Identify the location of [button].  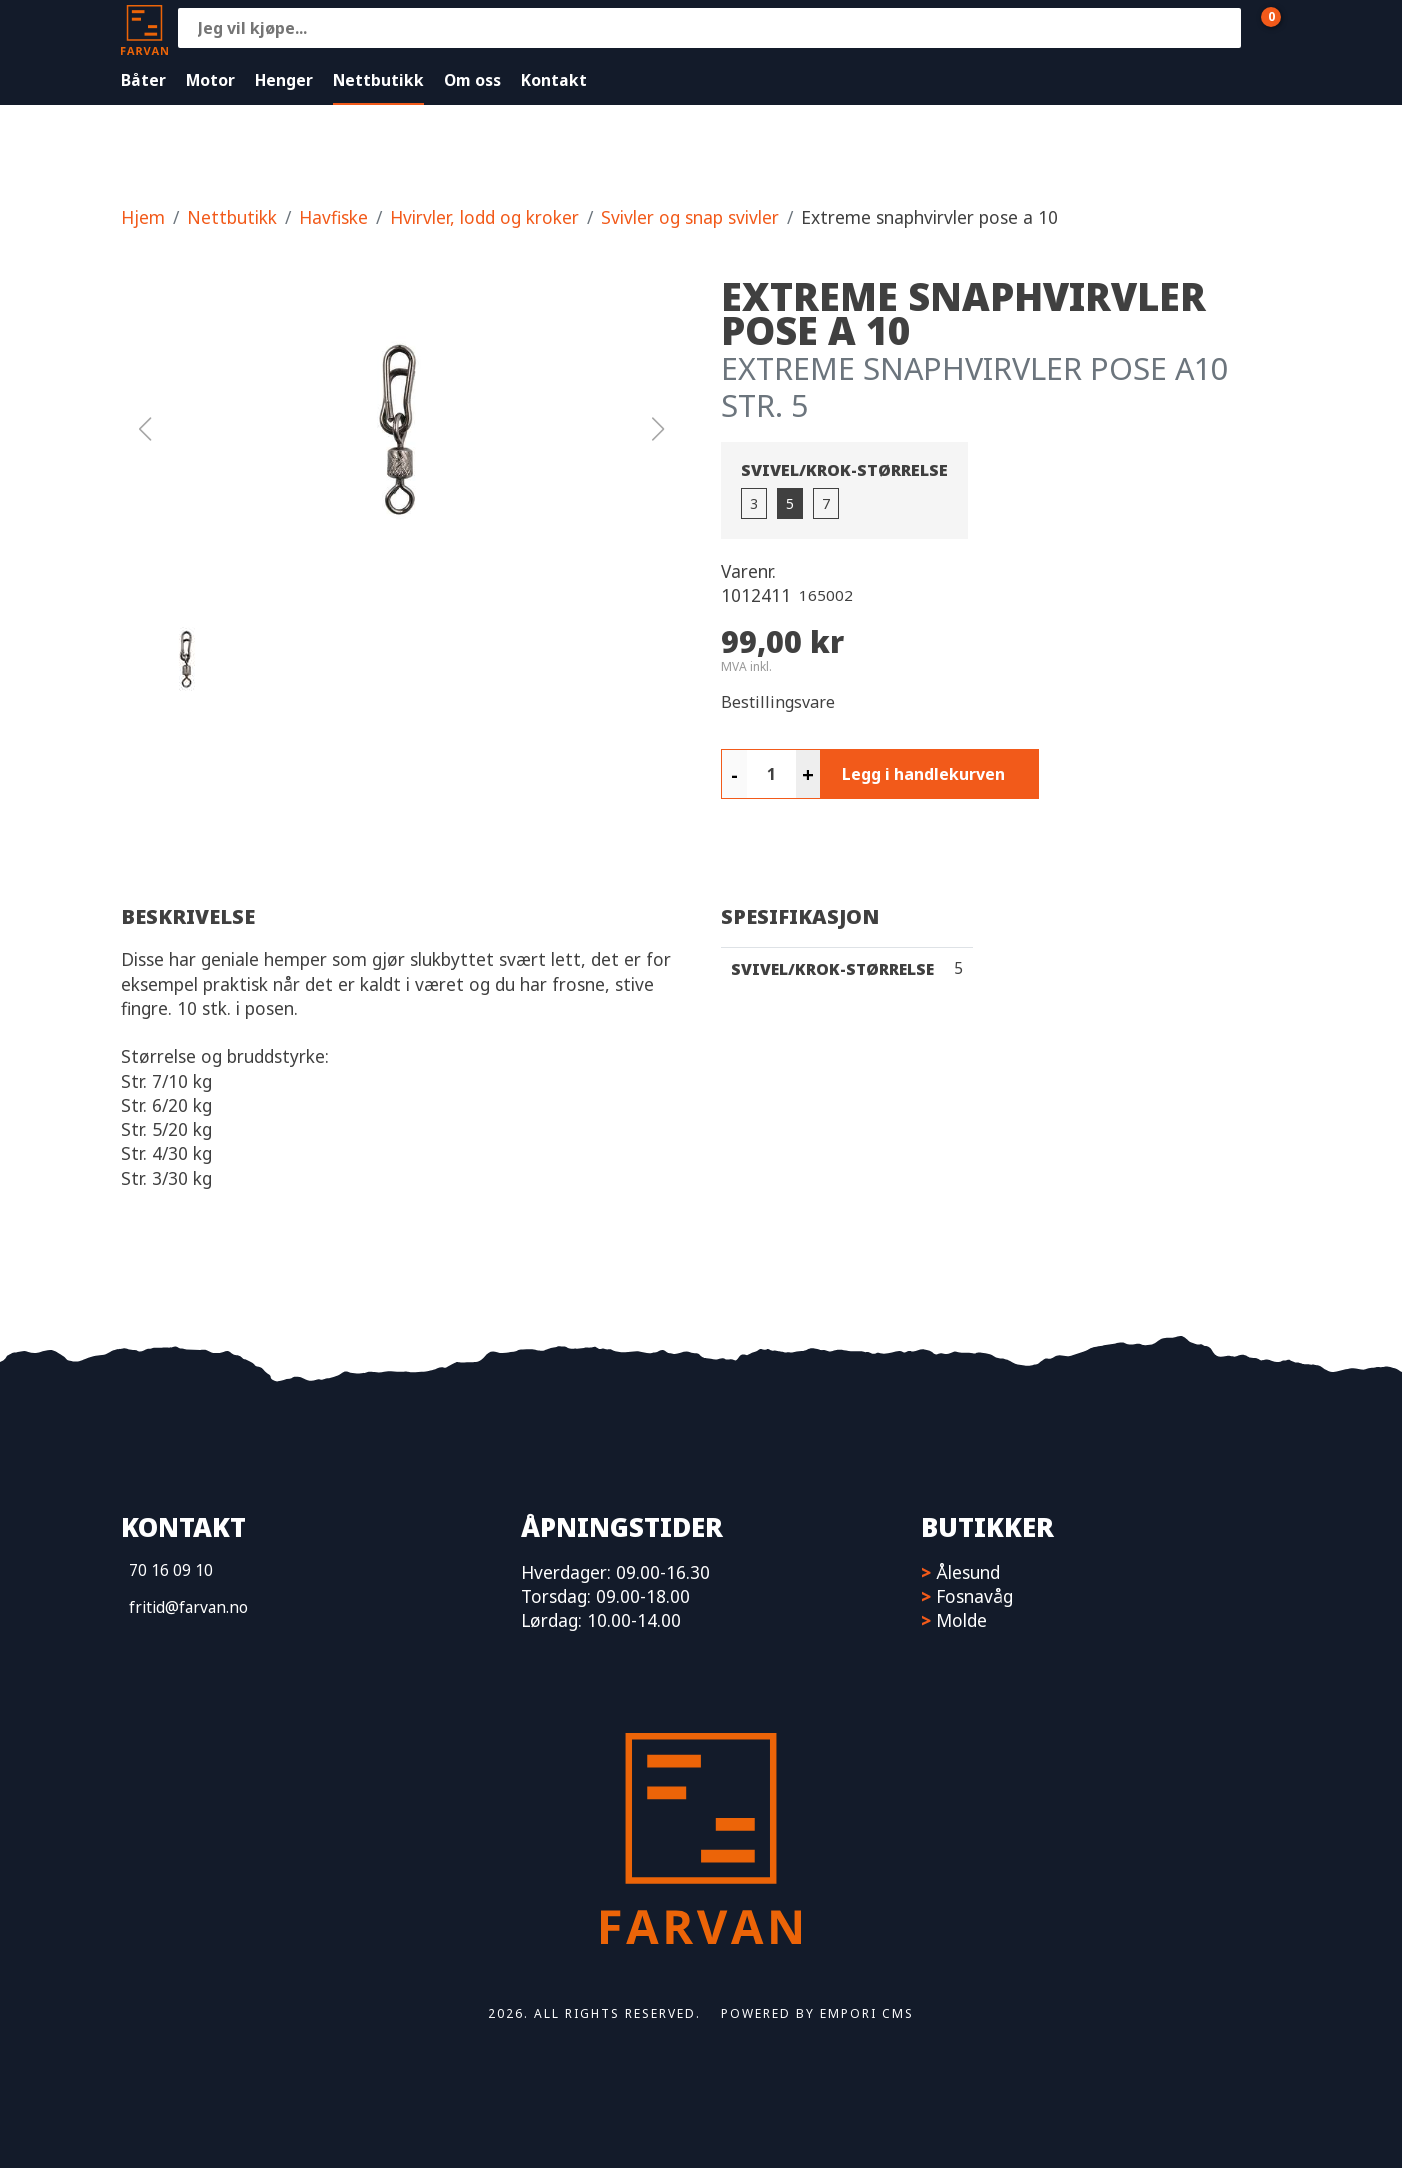
(401, 429).